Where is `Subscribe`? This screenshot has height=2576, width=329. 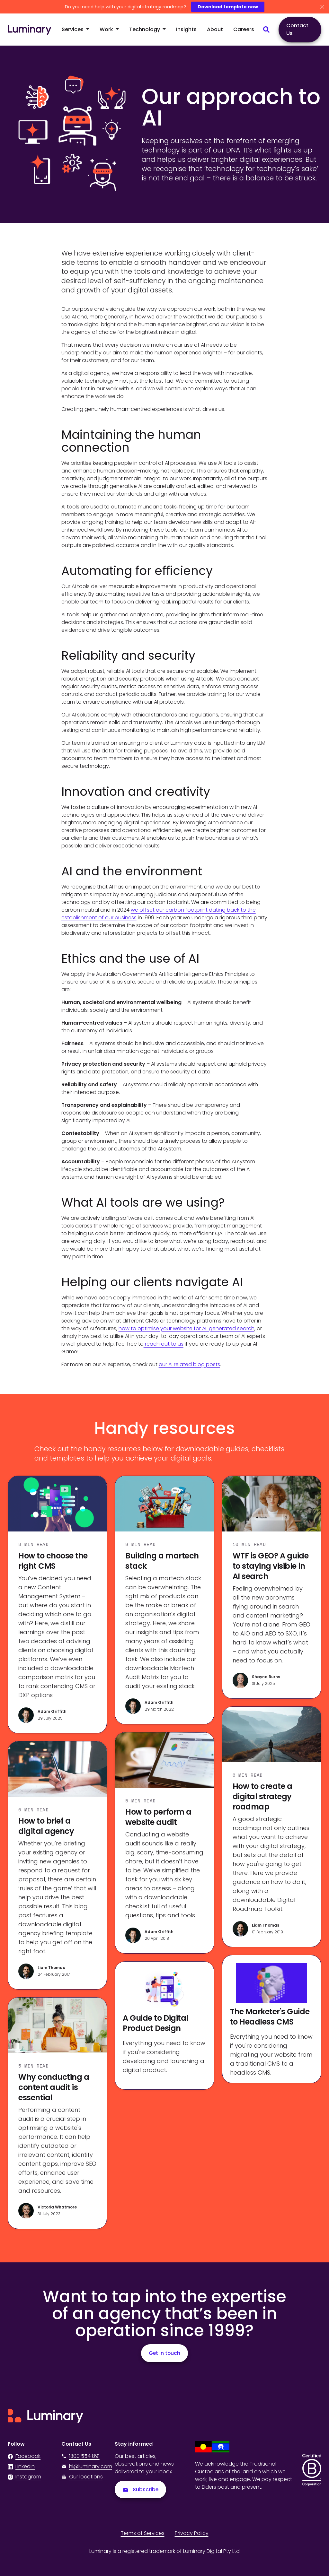 Subscribe is located at coordinates (140, 2489).